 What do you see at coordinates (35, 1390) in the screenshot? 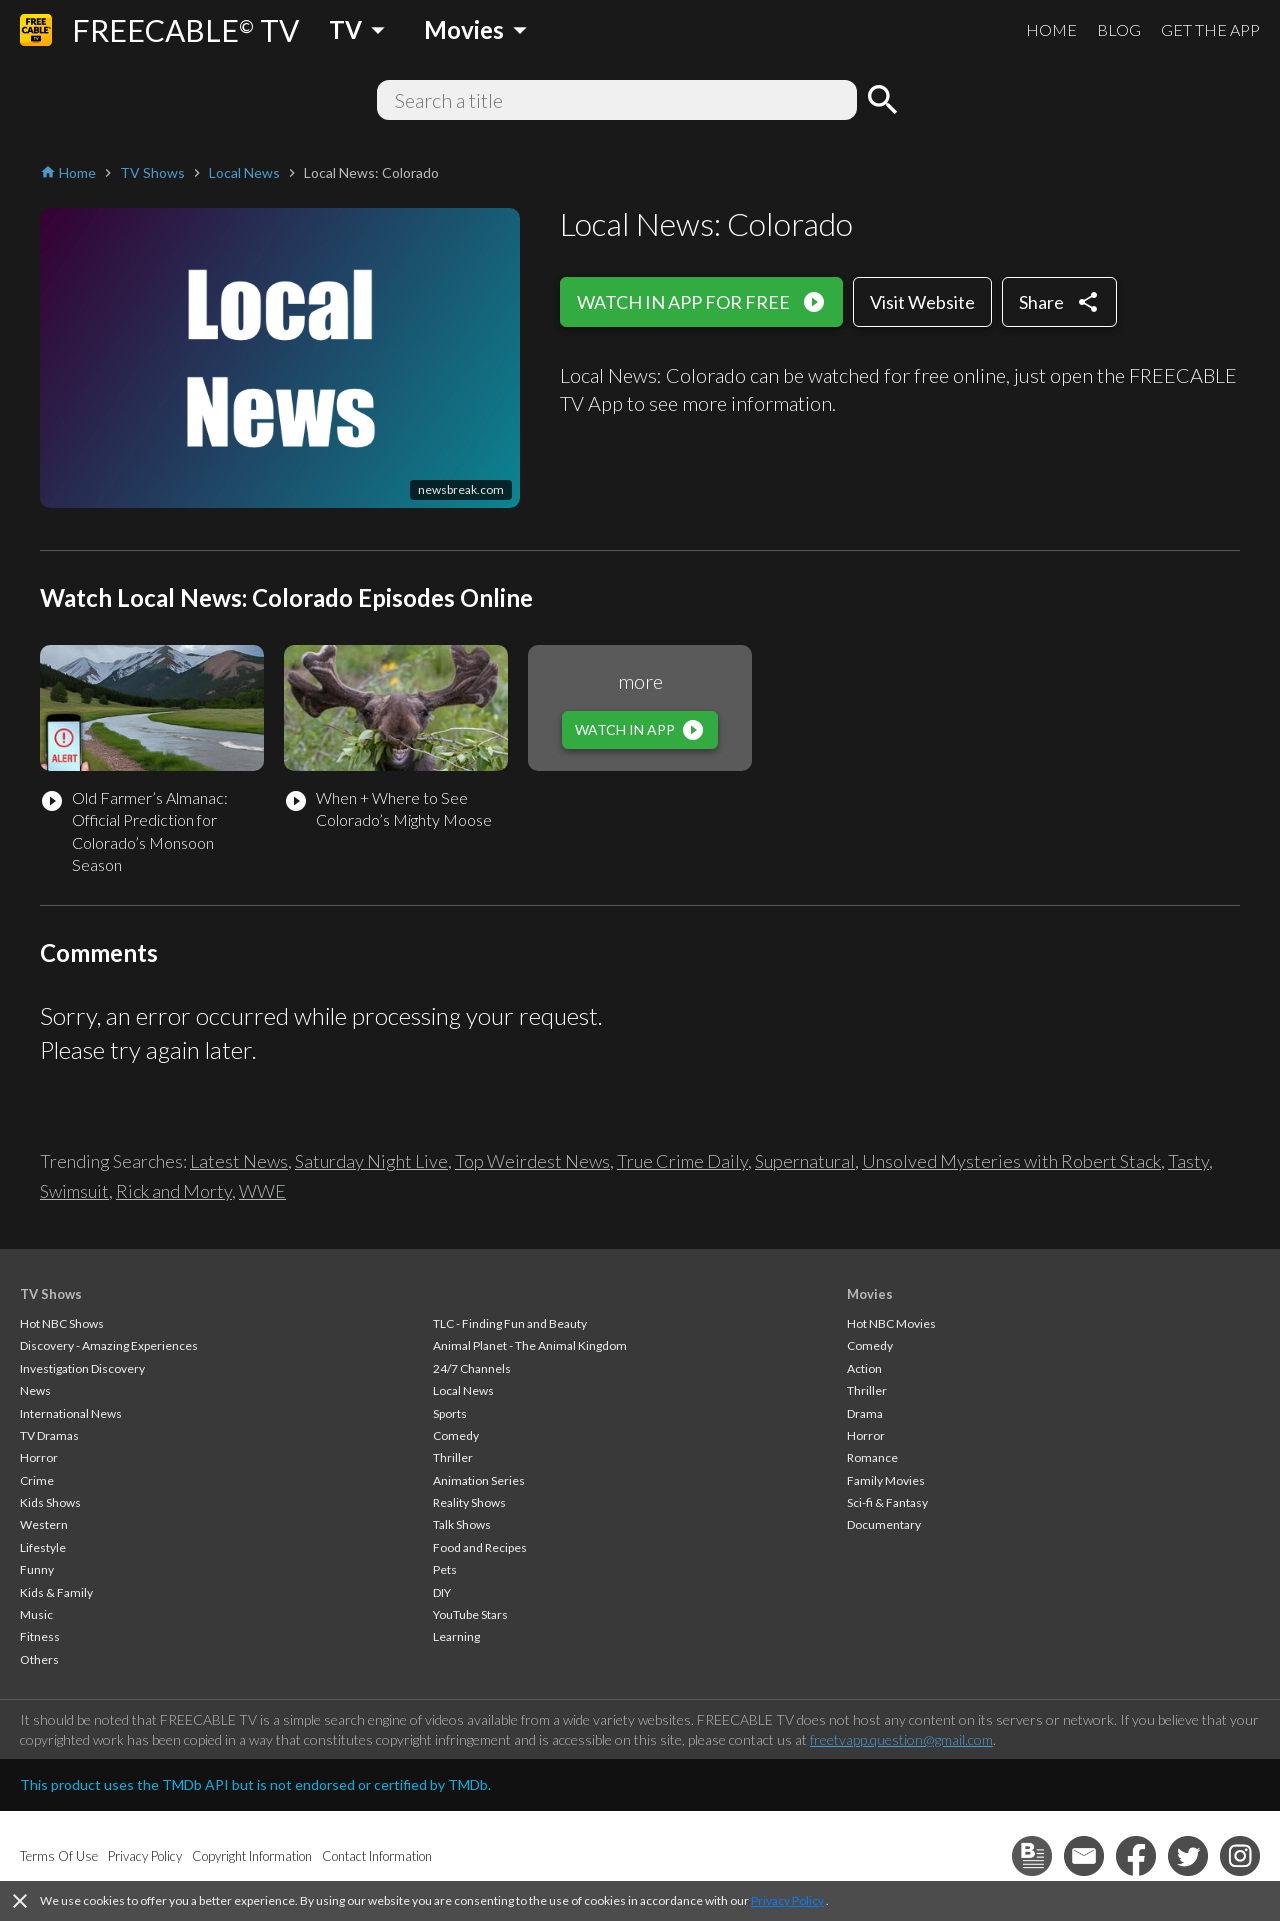
I see `News` at bounding box center [35, 1390].